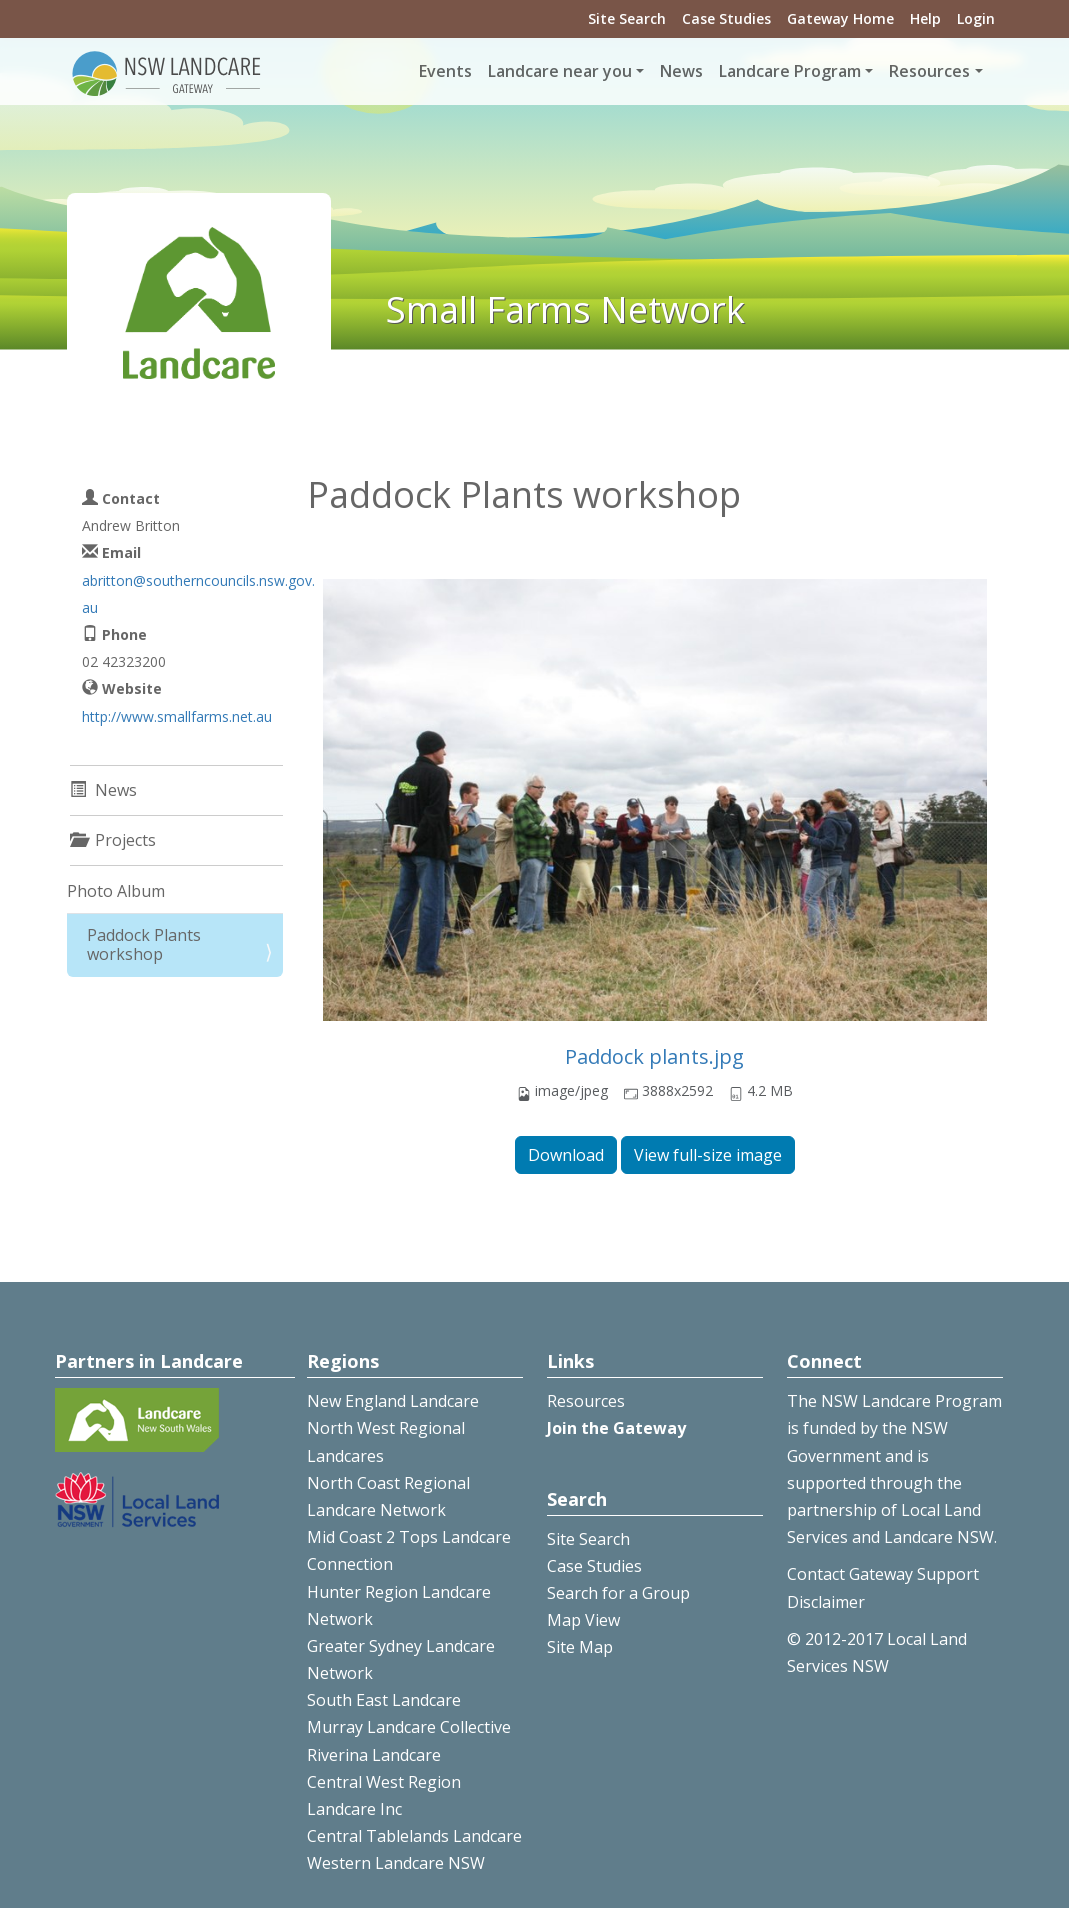  What do you see at coordinates (396, 1863) in the screenshot?
I see `Western Landcare NSW` at bounding box center [396, 1863].